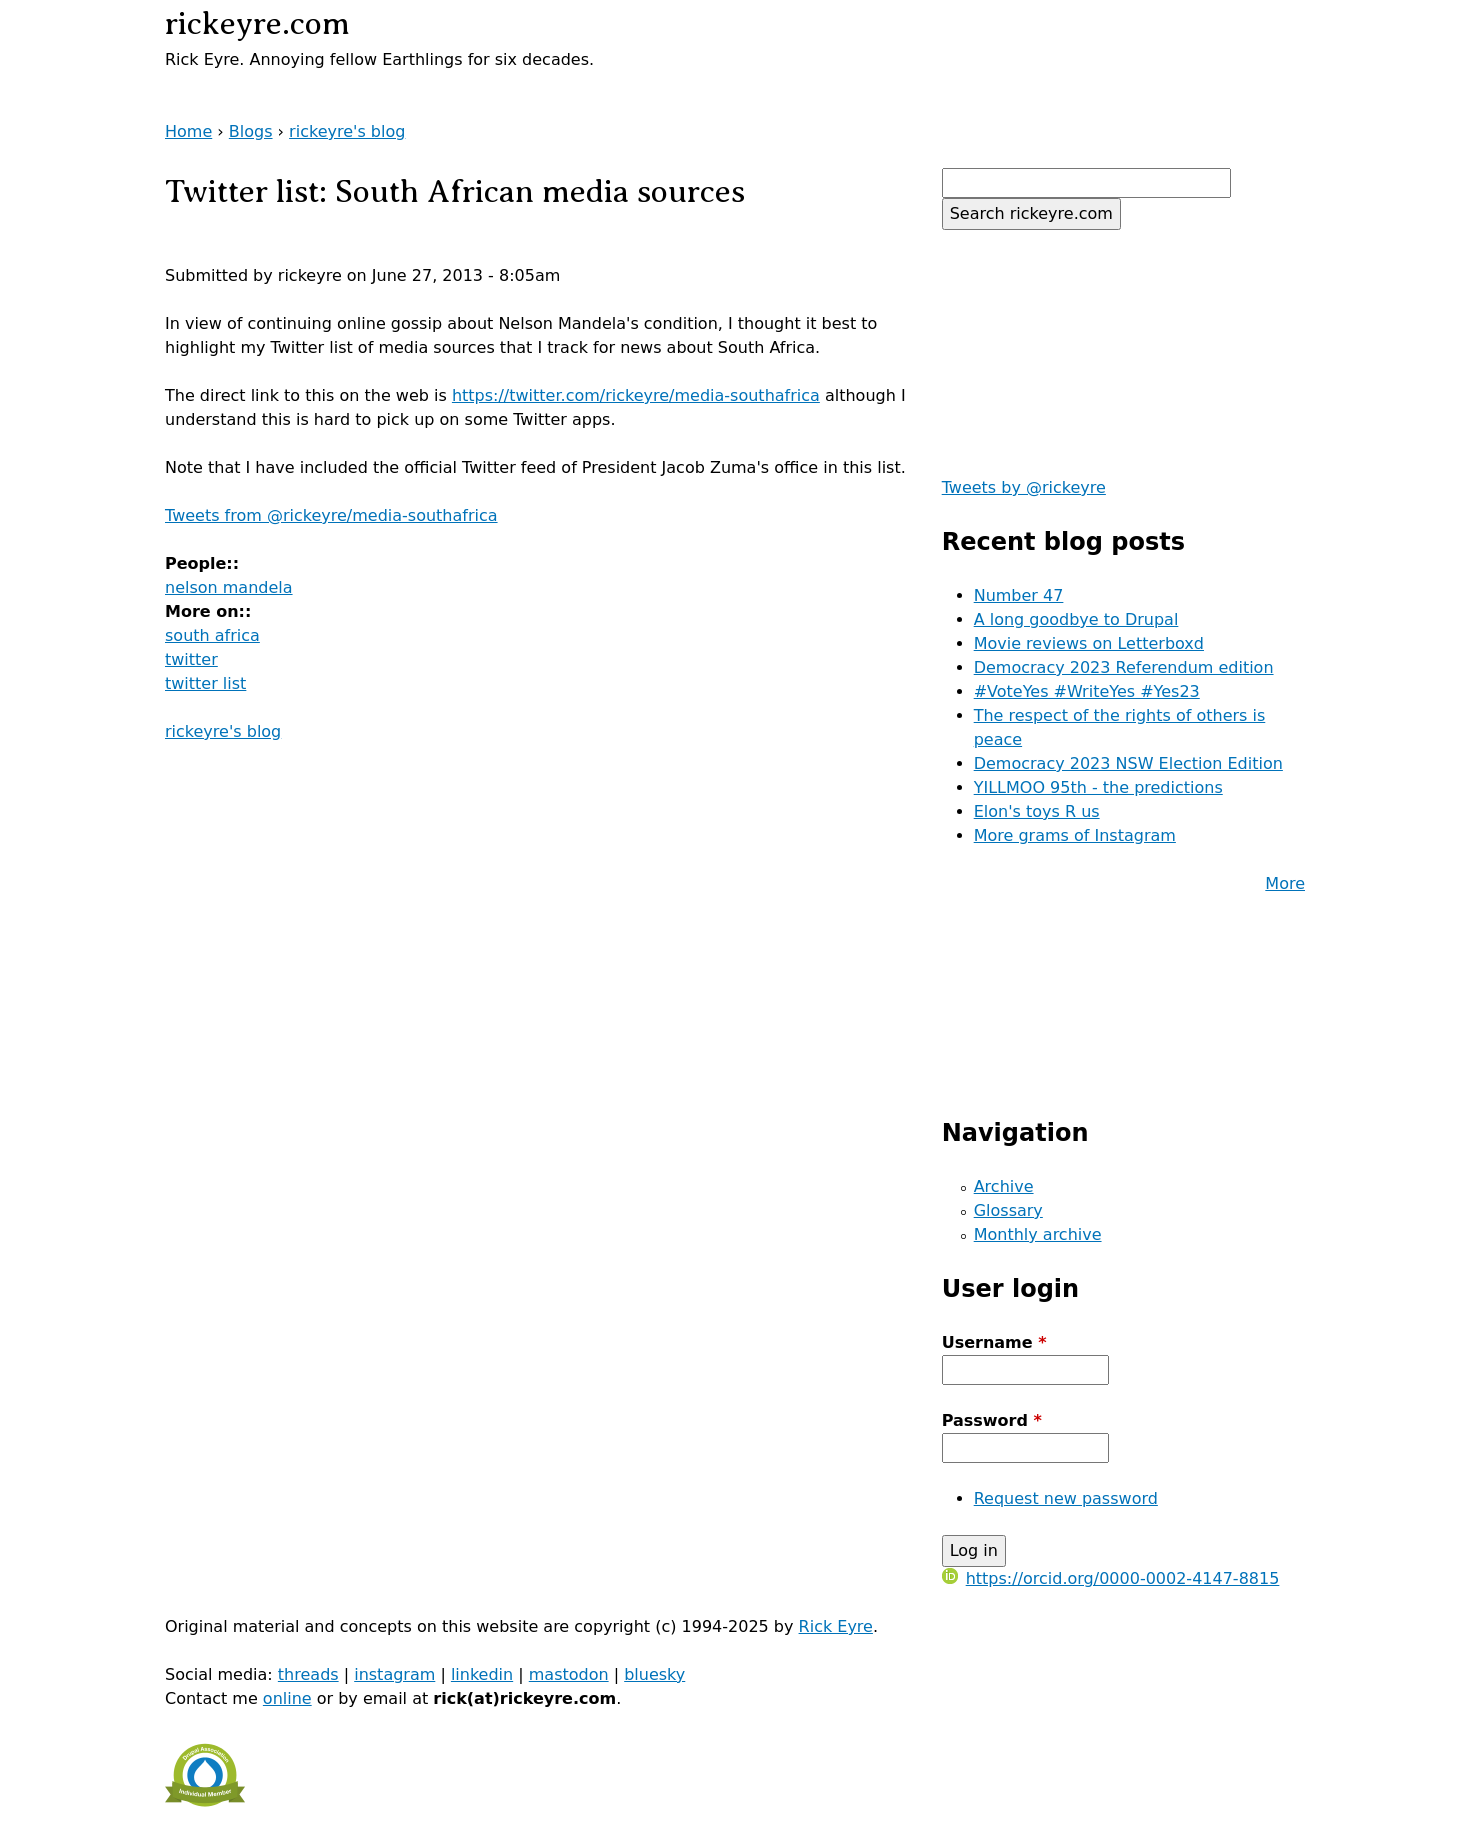 Image resolution: width=1471 pixels, height=1846 pixels. I want to click on Username, so click(994, 1342).